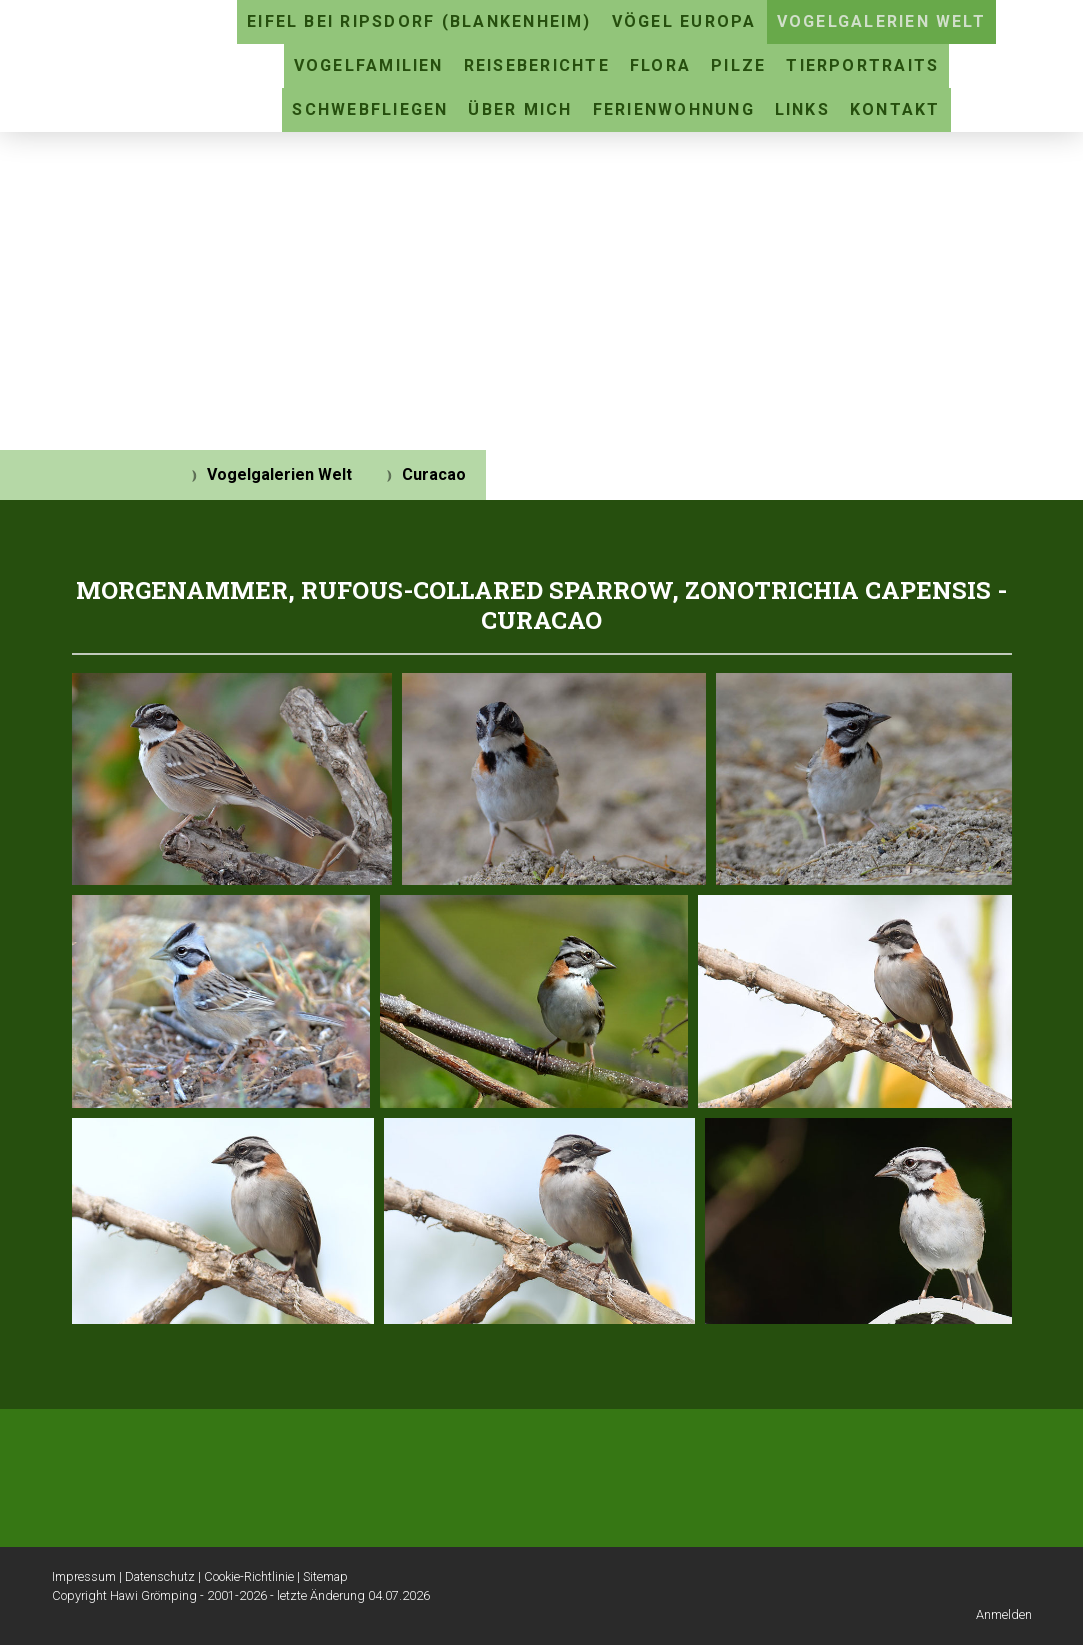  I want to click on Vogelfamilien, so click(369, 65).